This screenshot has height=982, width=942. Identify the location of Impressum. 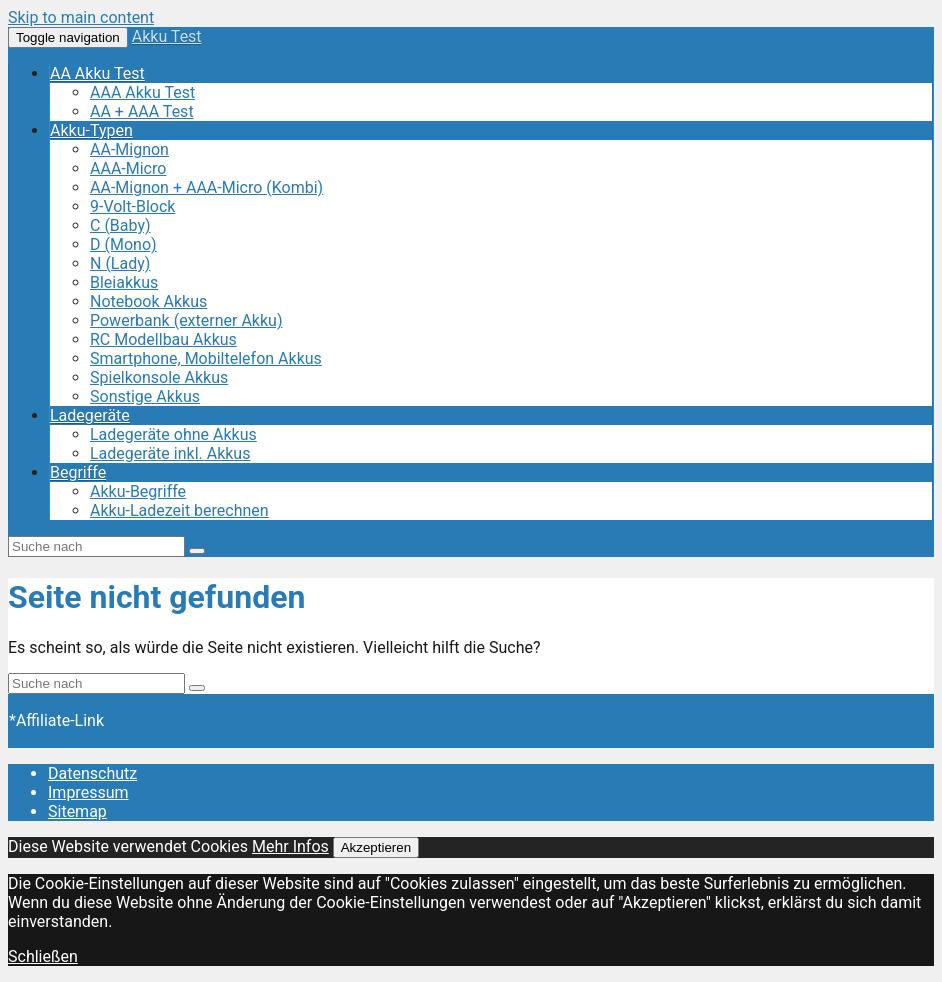
(88, 792).